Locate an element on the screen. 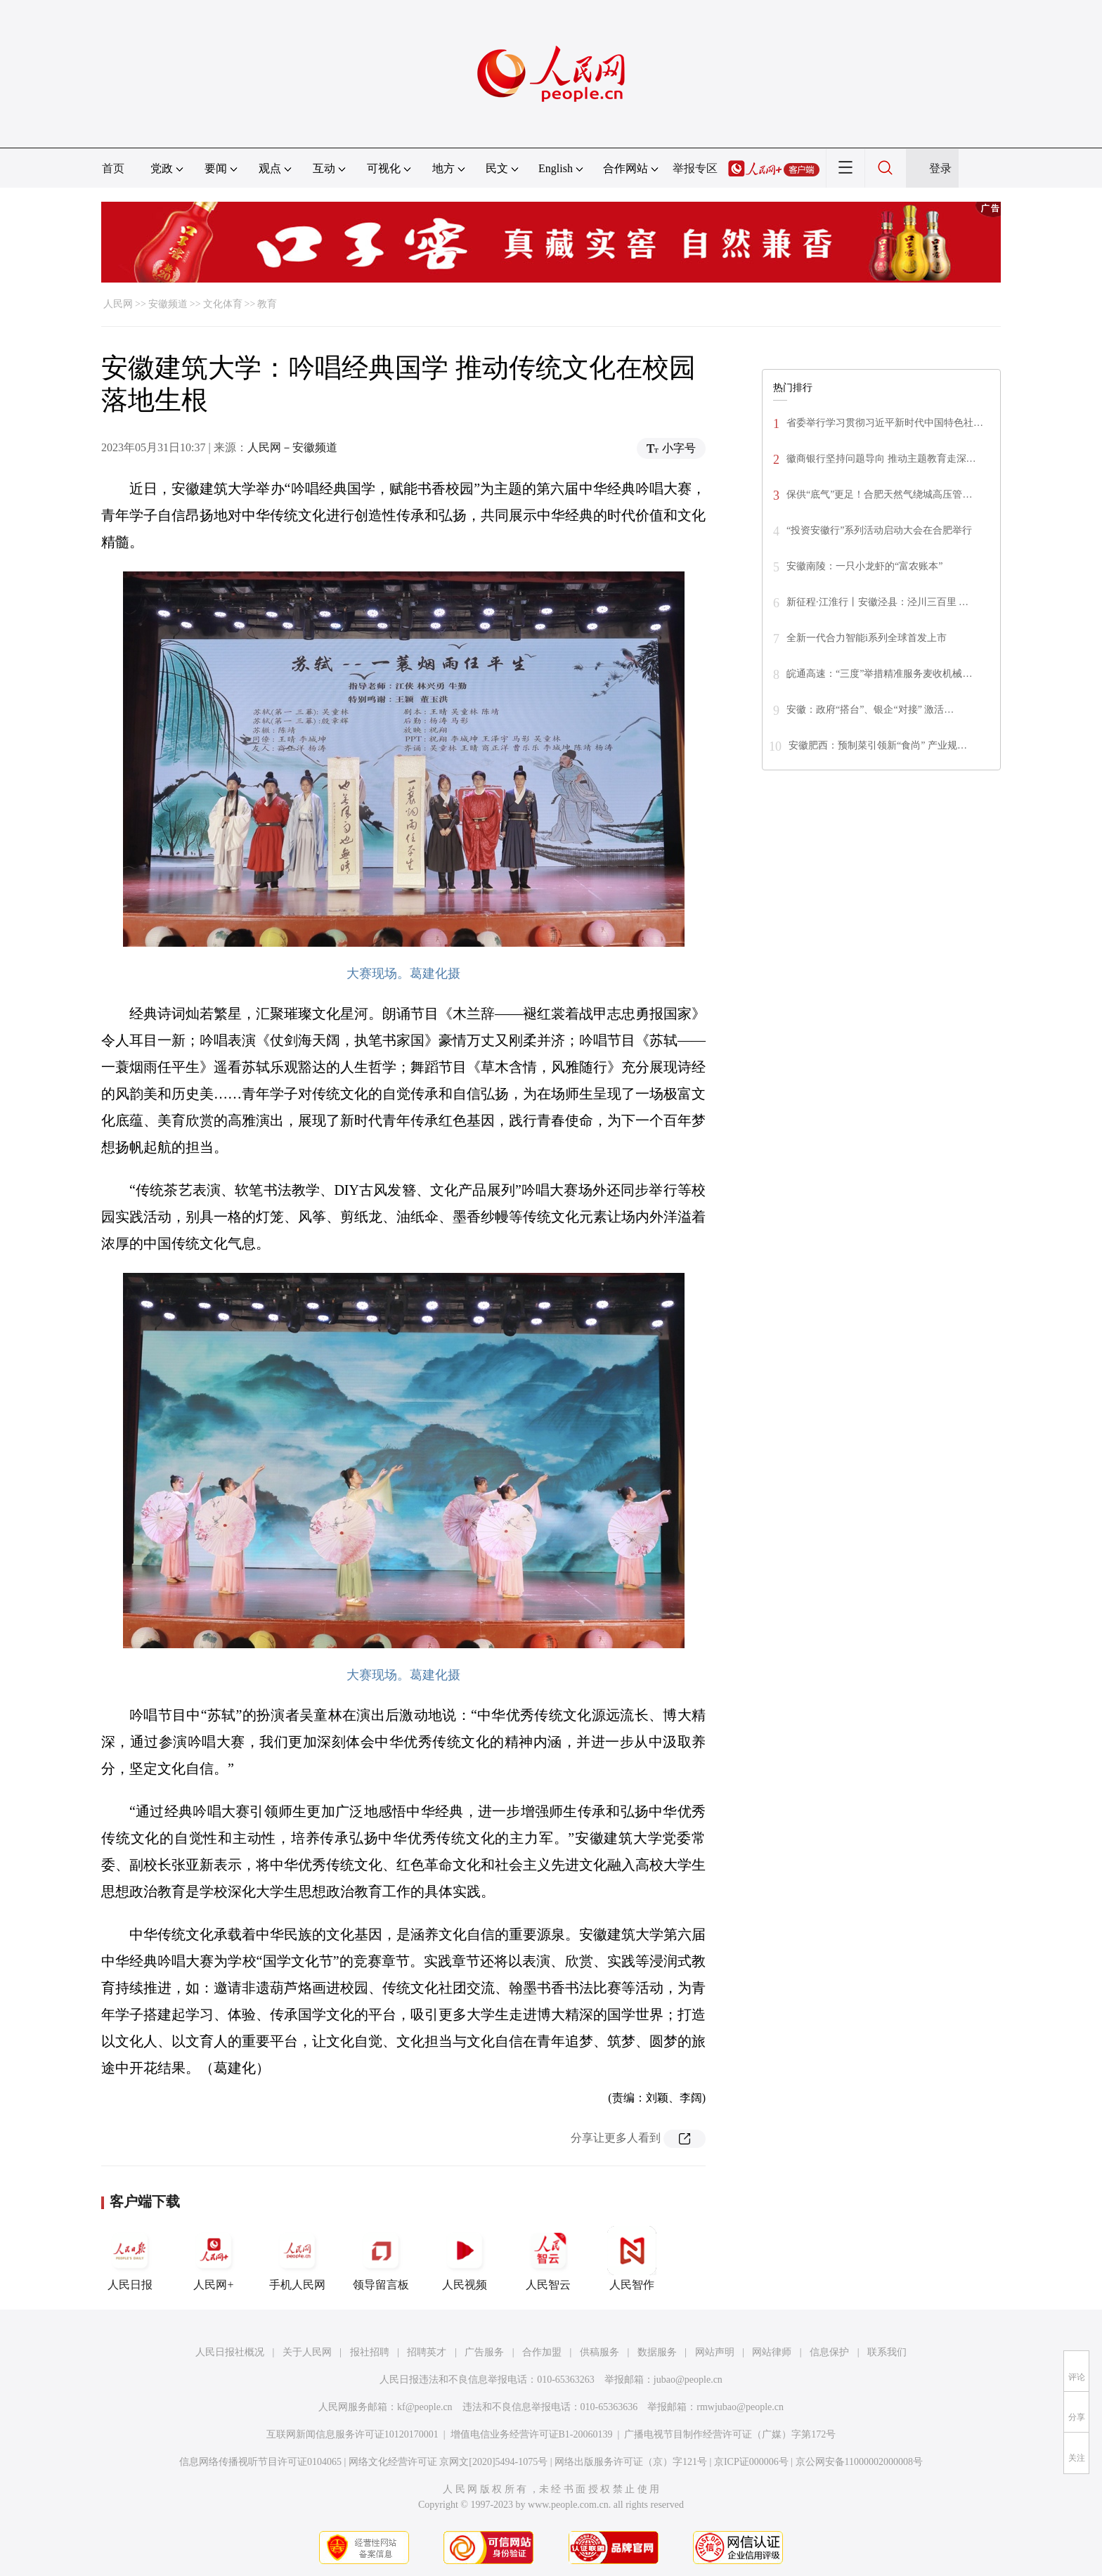 The width and height of the screenshot is (1102, 2576). 广播电视节目制作经营许可证（广媒）字第172号 is located at coordinates (730, 2434).